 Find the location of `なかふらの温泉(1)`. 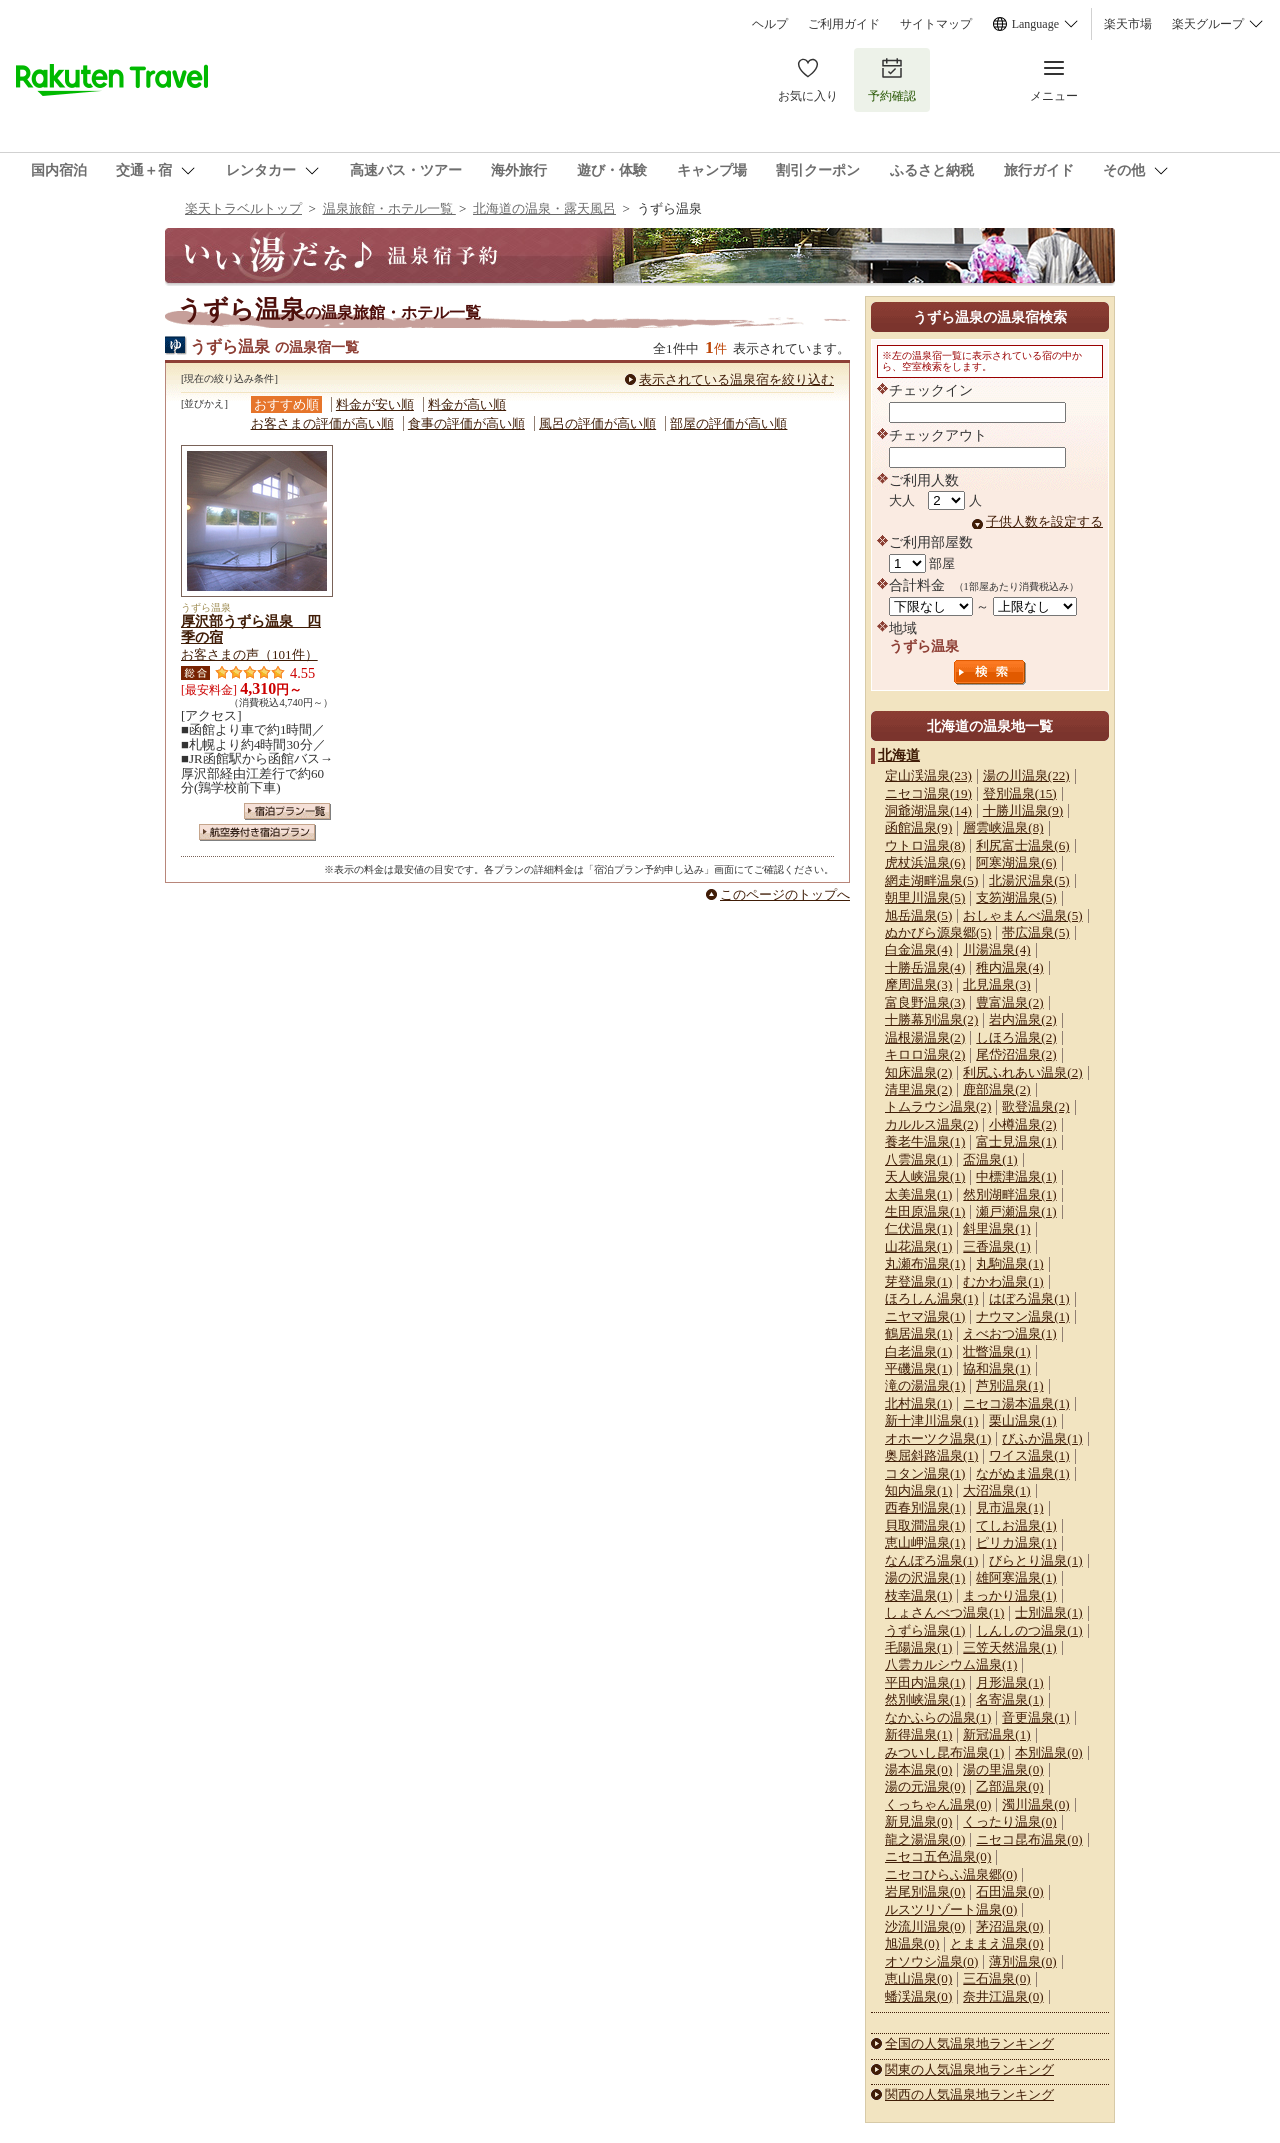

なかふらの温泉(1) is located at coordinates (938, 1717).